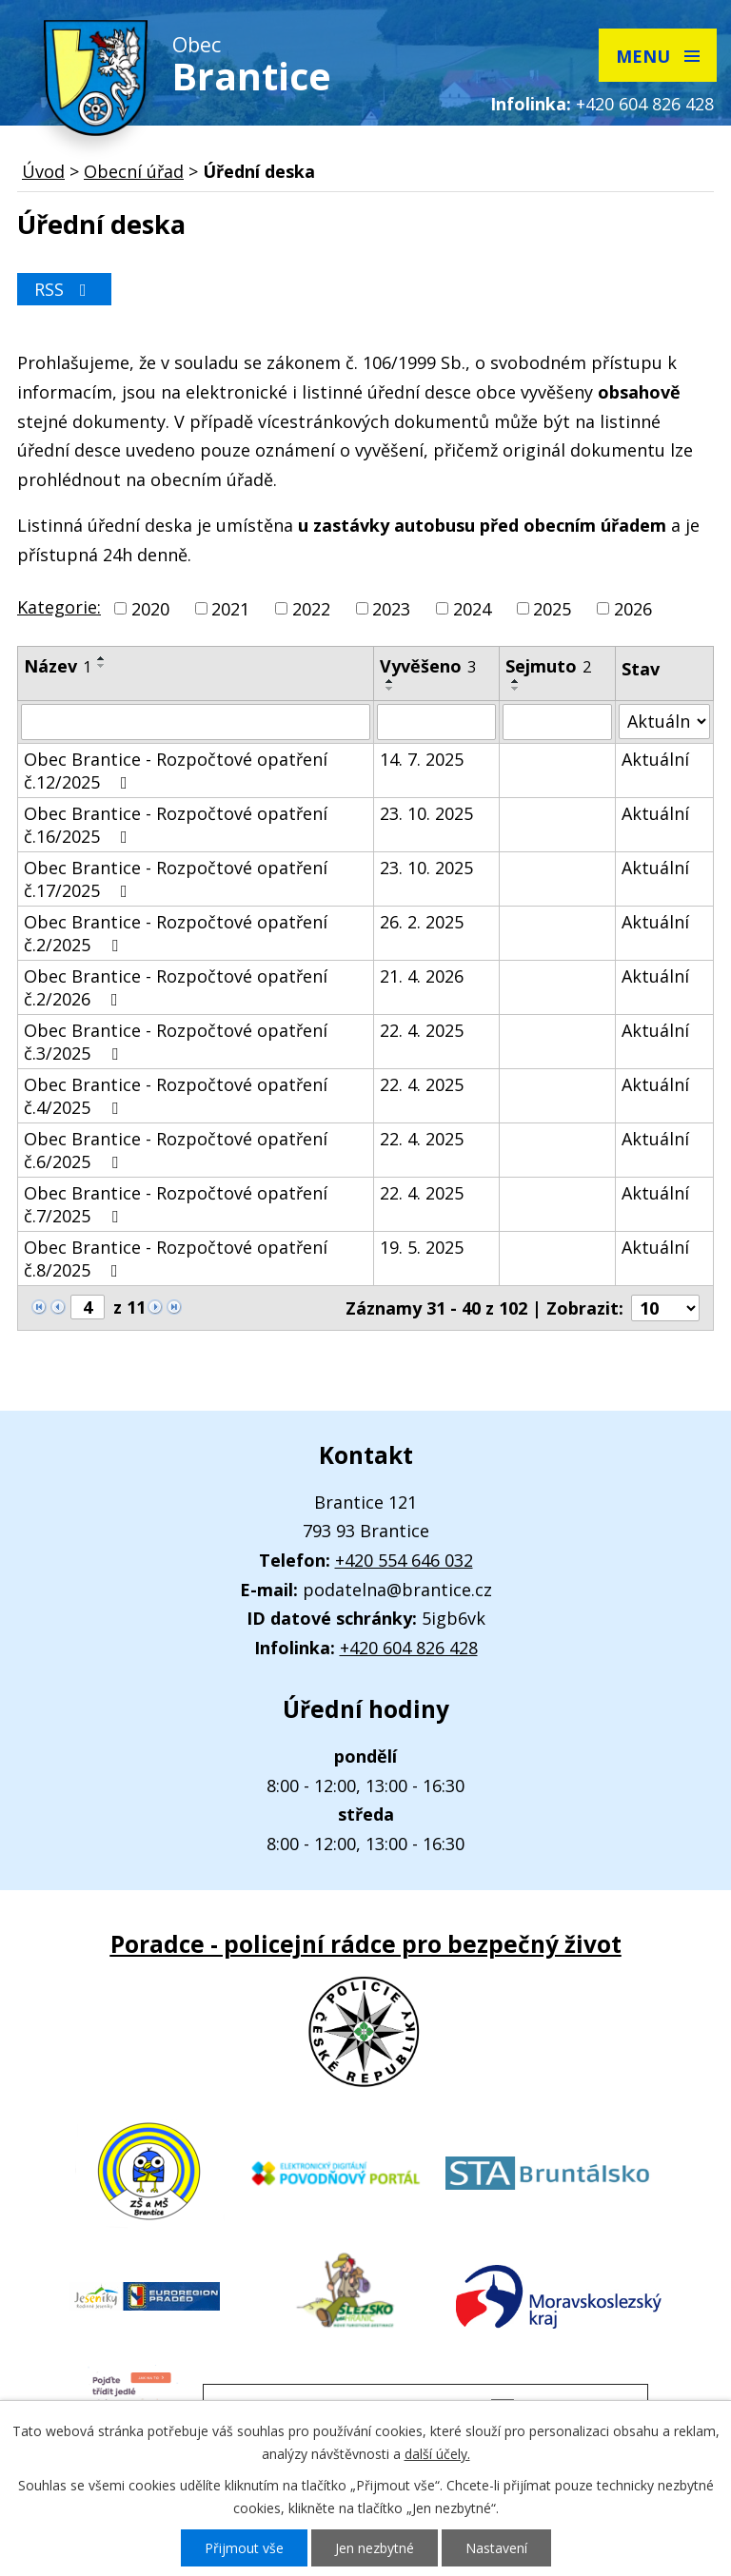 This screenshot has height=2576, width=731. What do you see at coordinates (422, 1247) in the screenshot?
I see `19. 5. 2025` at bounding box center [422, 1247].